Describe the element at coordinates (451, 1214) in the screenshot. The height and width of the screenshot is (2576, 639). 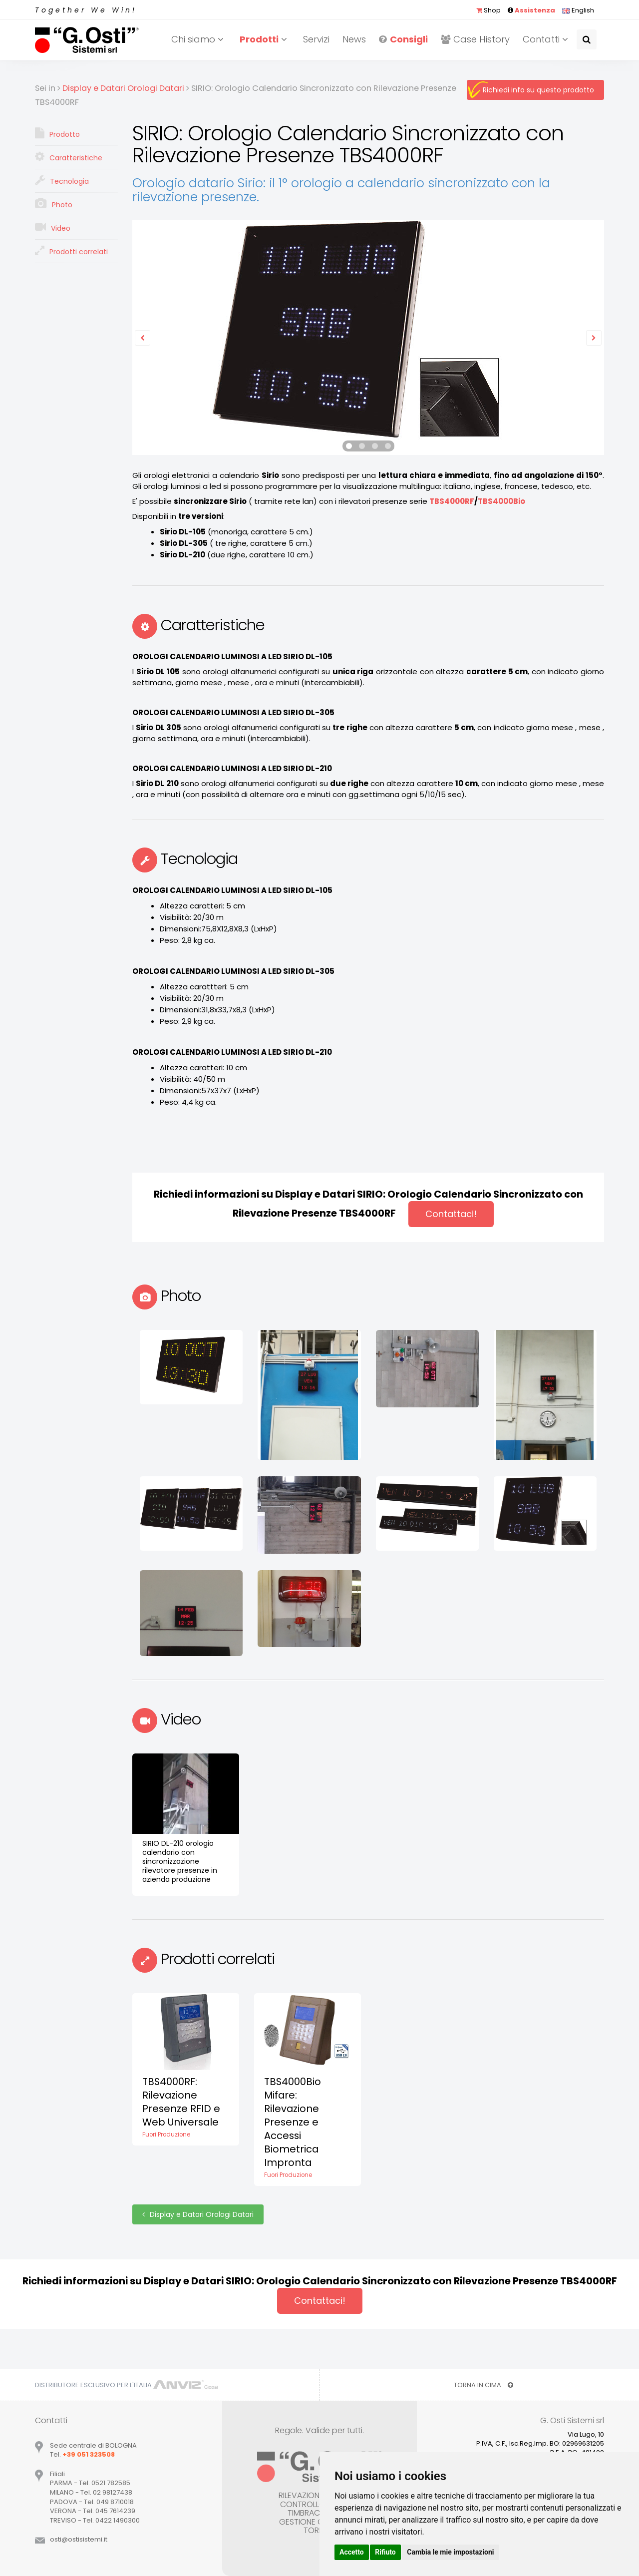
I see `Contattaci!` at that location.